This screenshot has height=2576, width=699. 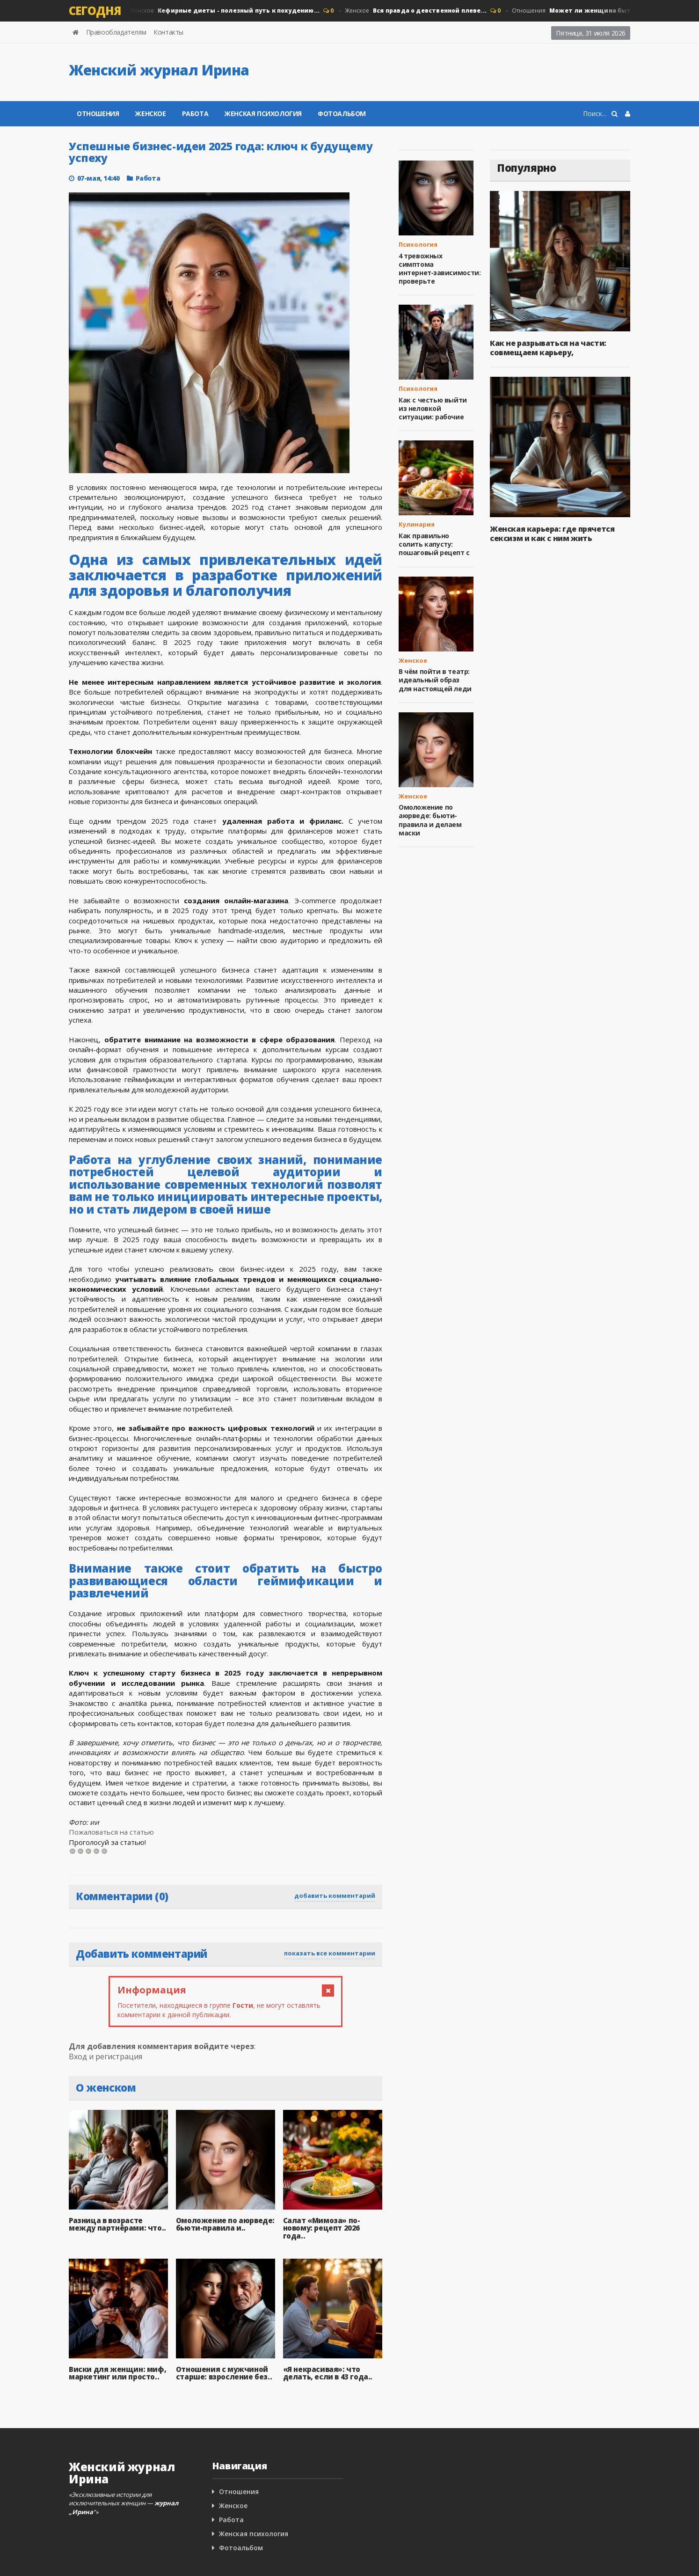 I want to click on Салат «Мимоза» по-новому: рецепт 2026 года.., so click(x=321, y=2228).